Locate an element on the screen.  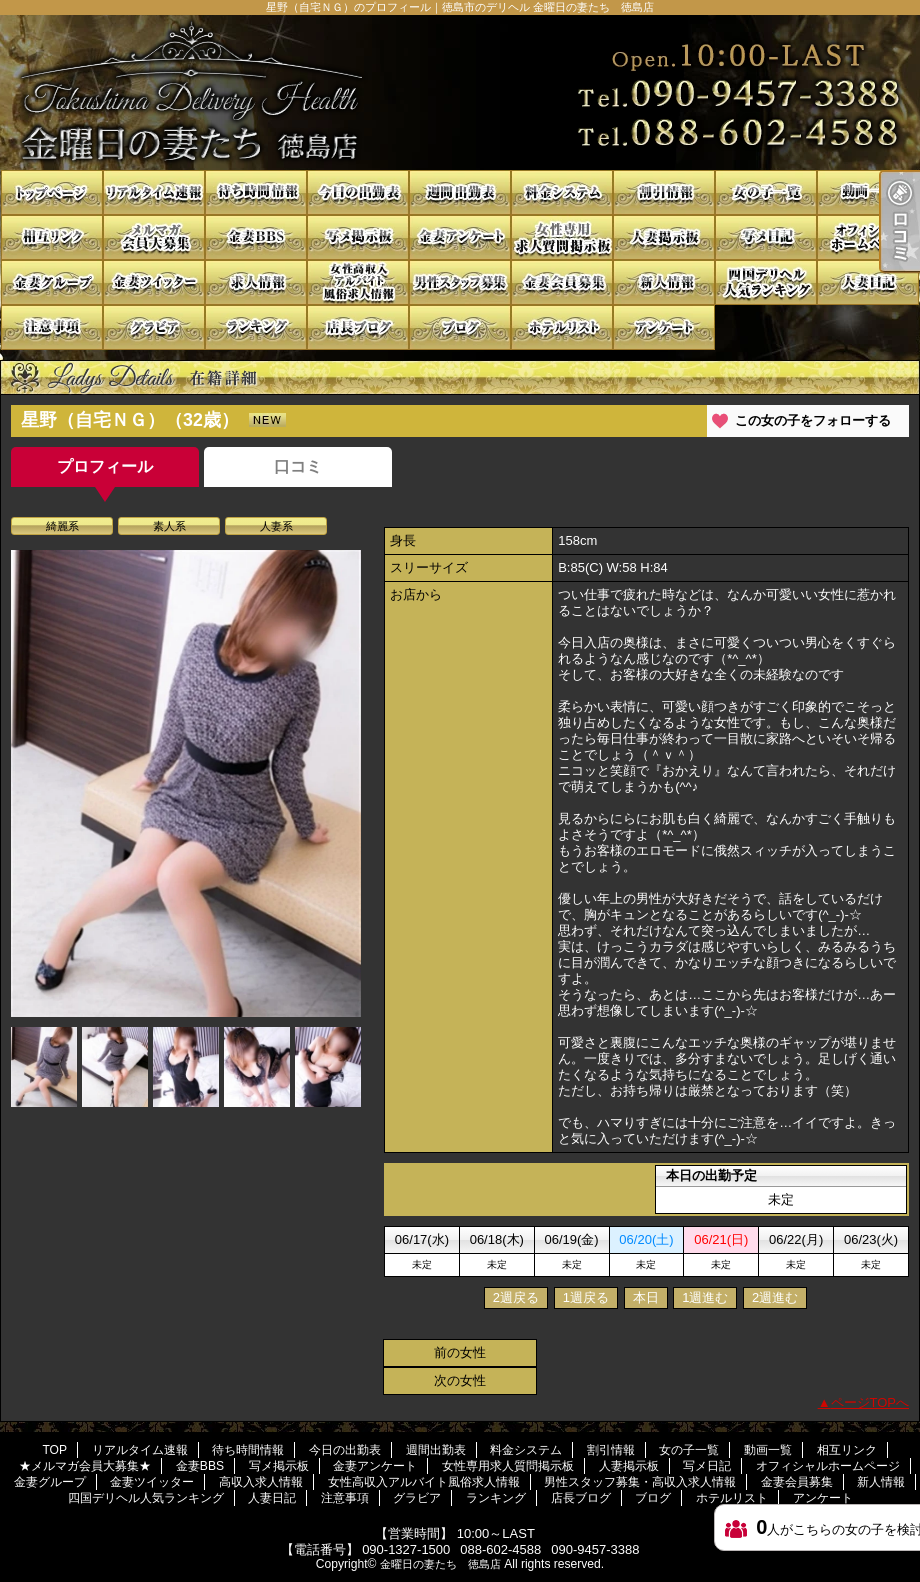
人妻日記 is located at coordinates (868, 282).